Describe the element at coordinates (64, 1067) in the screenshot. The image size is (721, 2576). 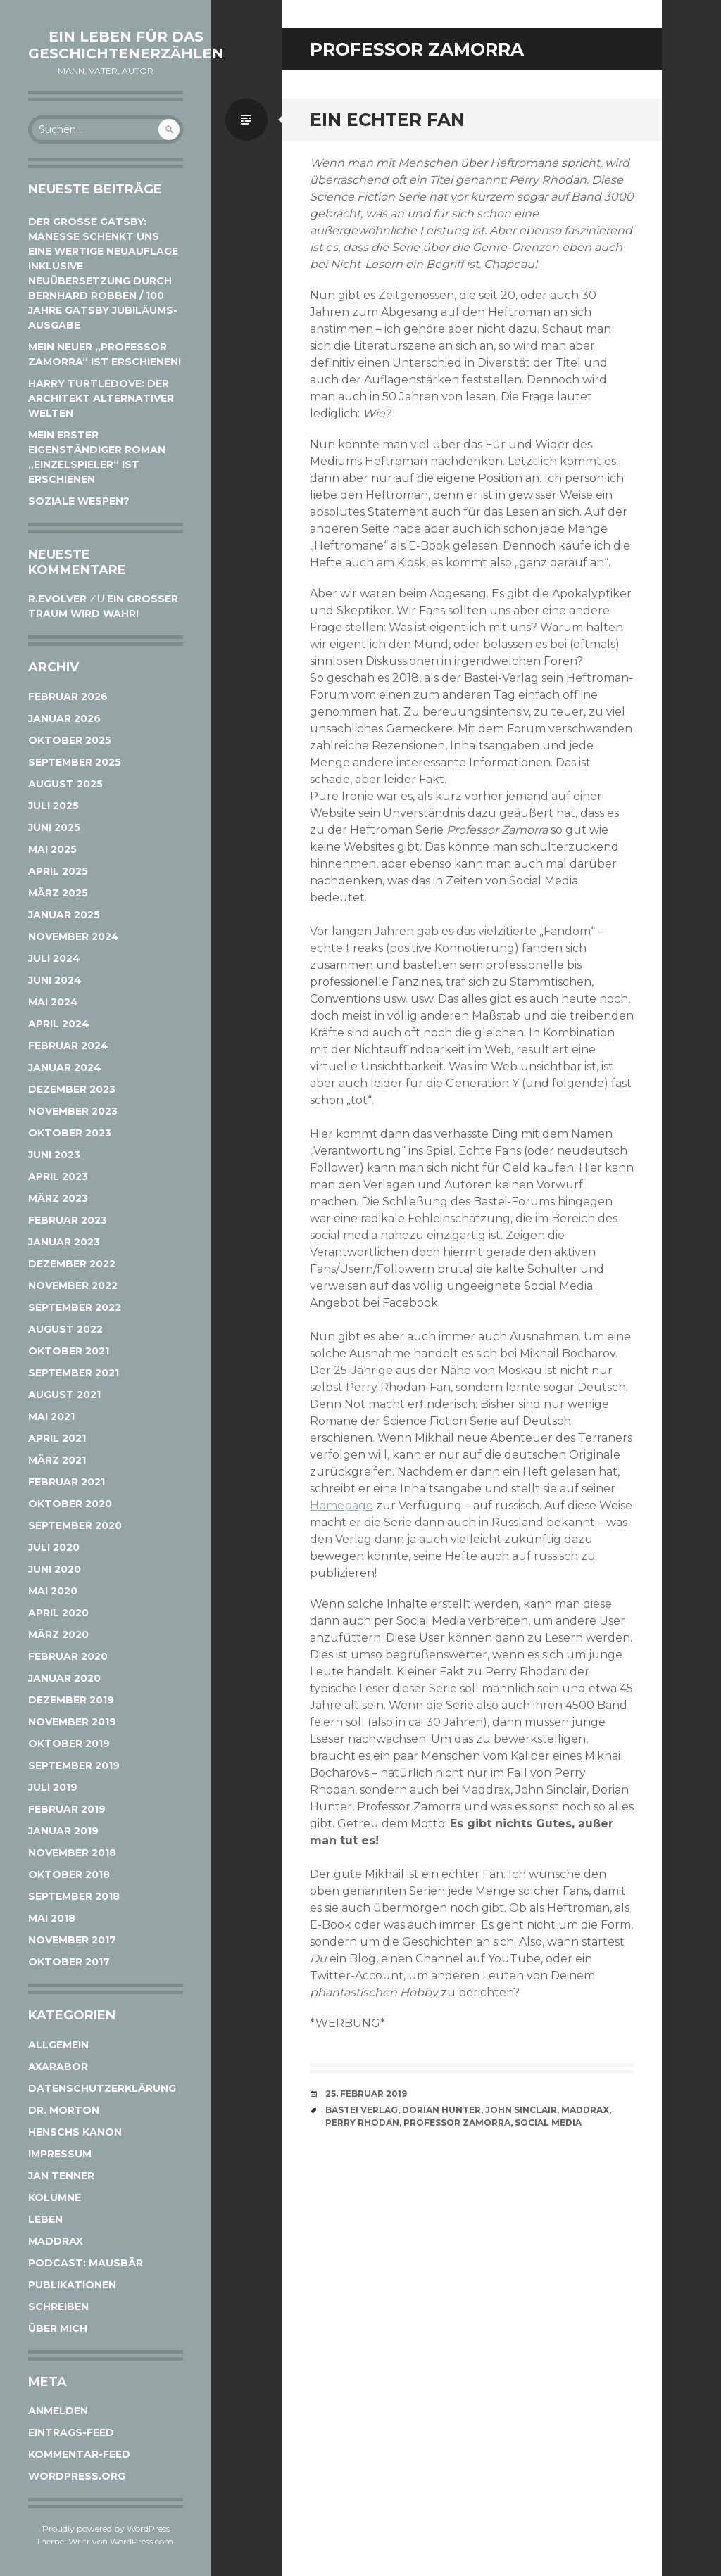
I see `Januar 2024` at that location.